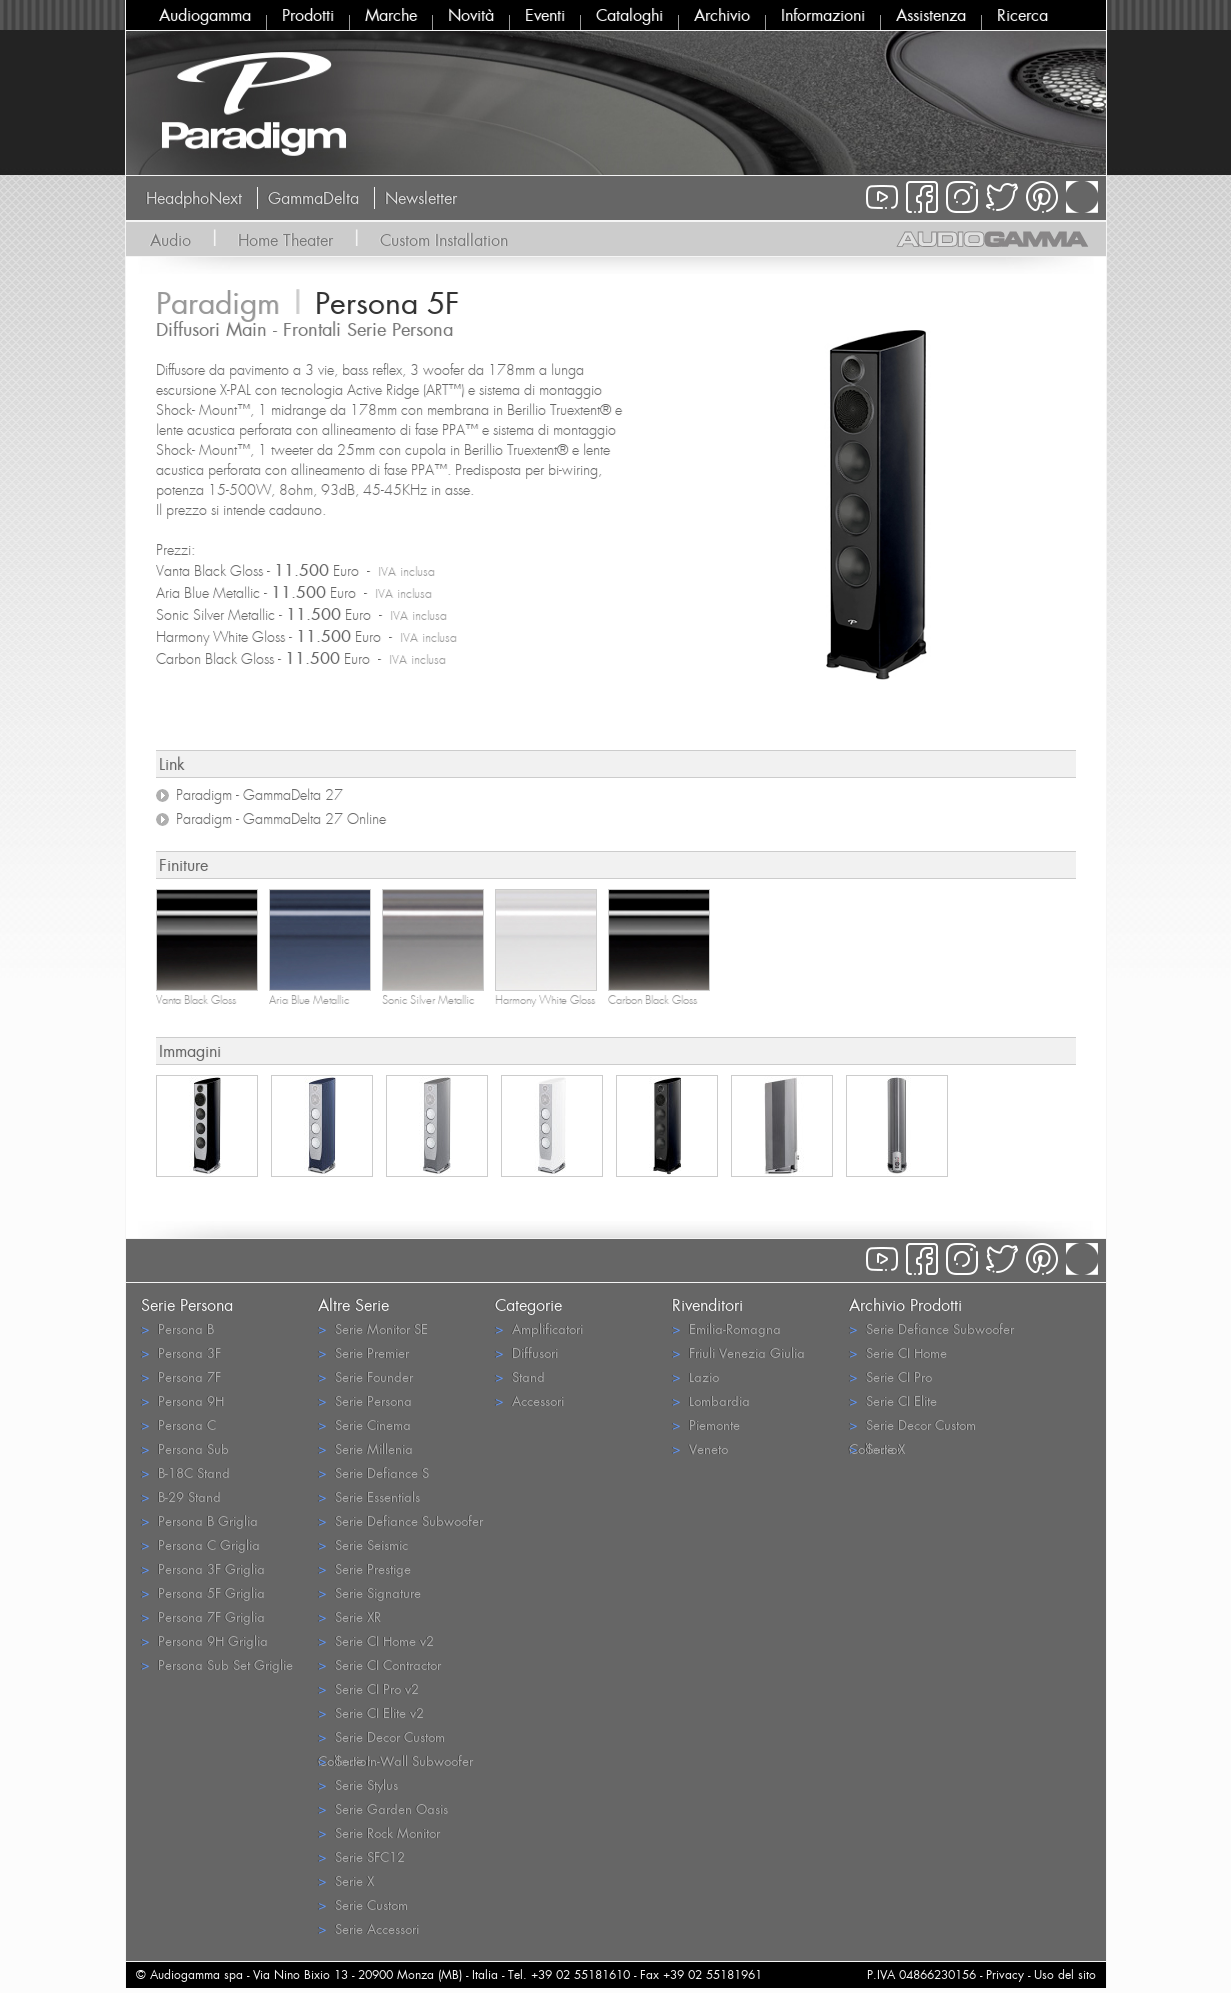 Image resolution: width=1231 pixels, height=1993 pixels. What do you see at coordinates (738, 1352) in the screenshot?
I see `Friuli Venezia Giulia` at bounding box center [738, 1352].